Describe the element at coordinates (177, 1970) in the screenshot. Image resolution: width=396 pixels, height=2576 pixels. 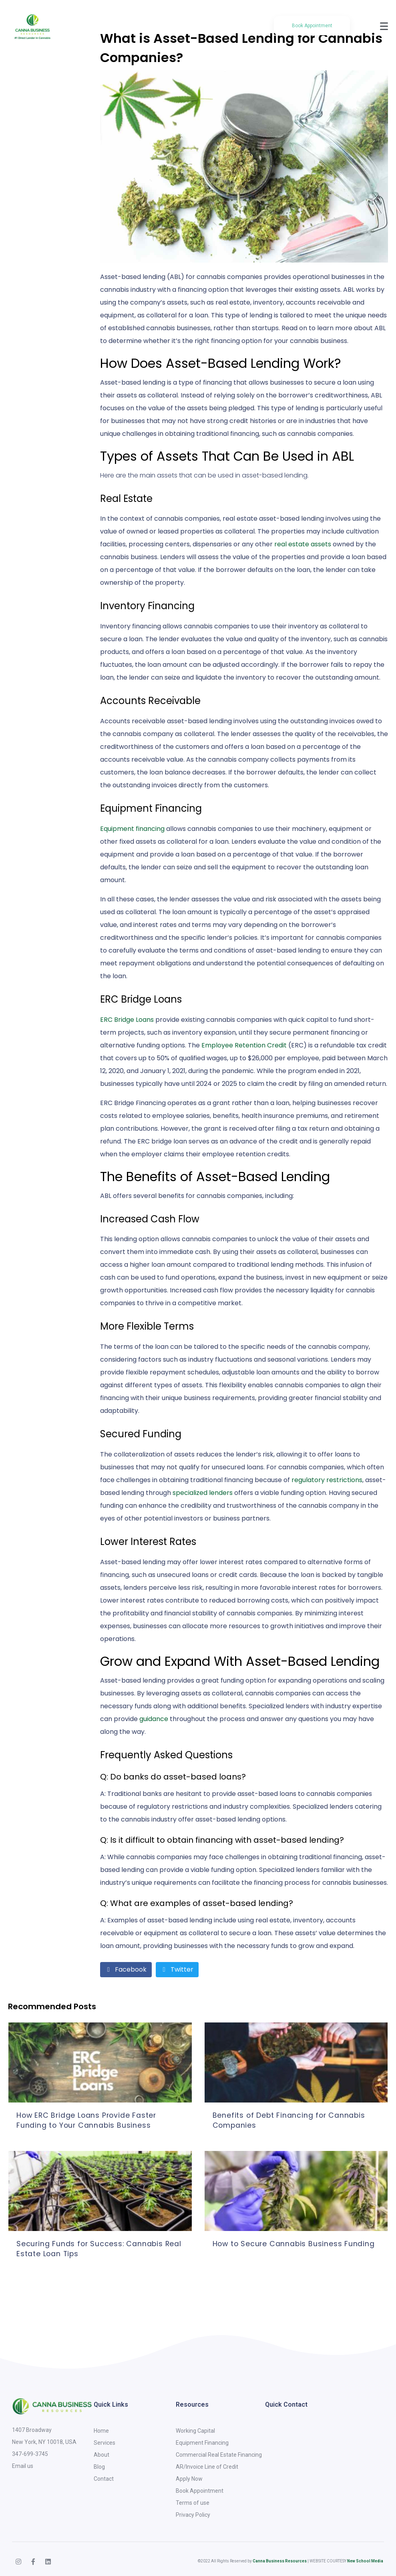
I see `[Share on Twitter]` at that location.